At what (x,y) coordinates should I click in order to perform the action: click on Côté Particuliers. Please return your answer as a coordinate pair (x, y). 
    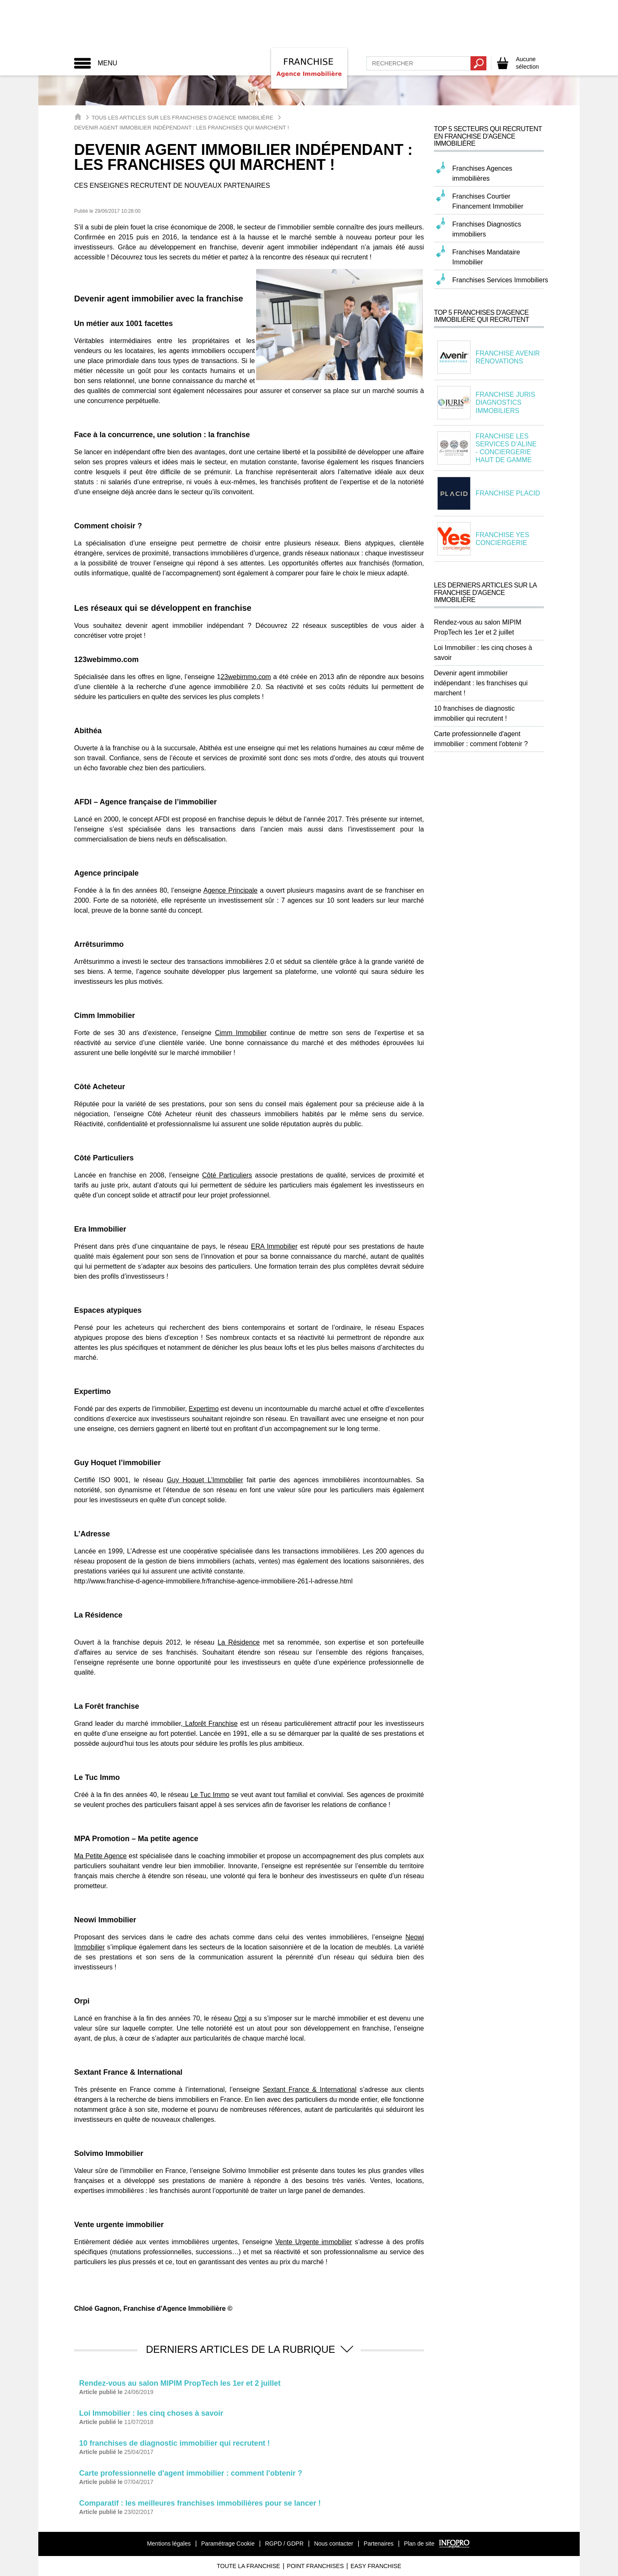
    Looking at the image, I should click on (227, 1175).